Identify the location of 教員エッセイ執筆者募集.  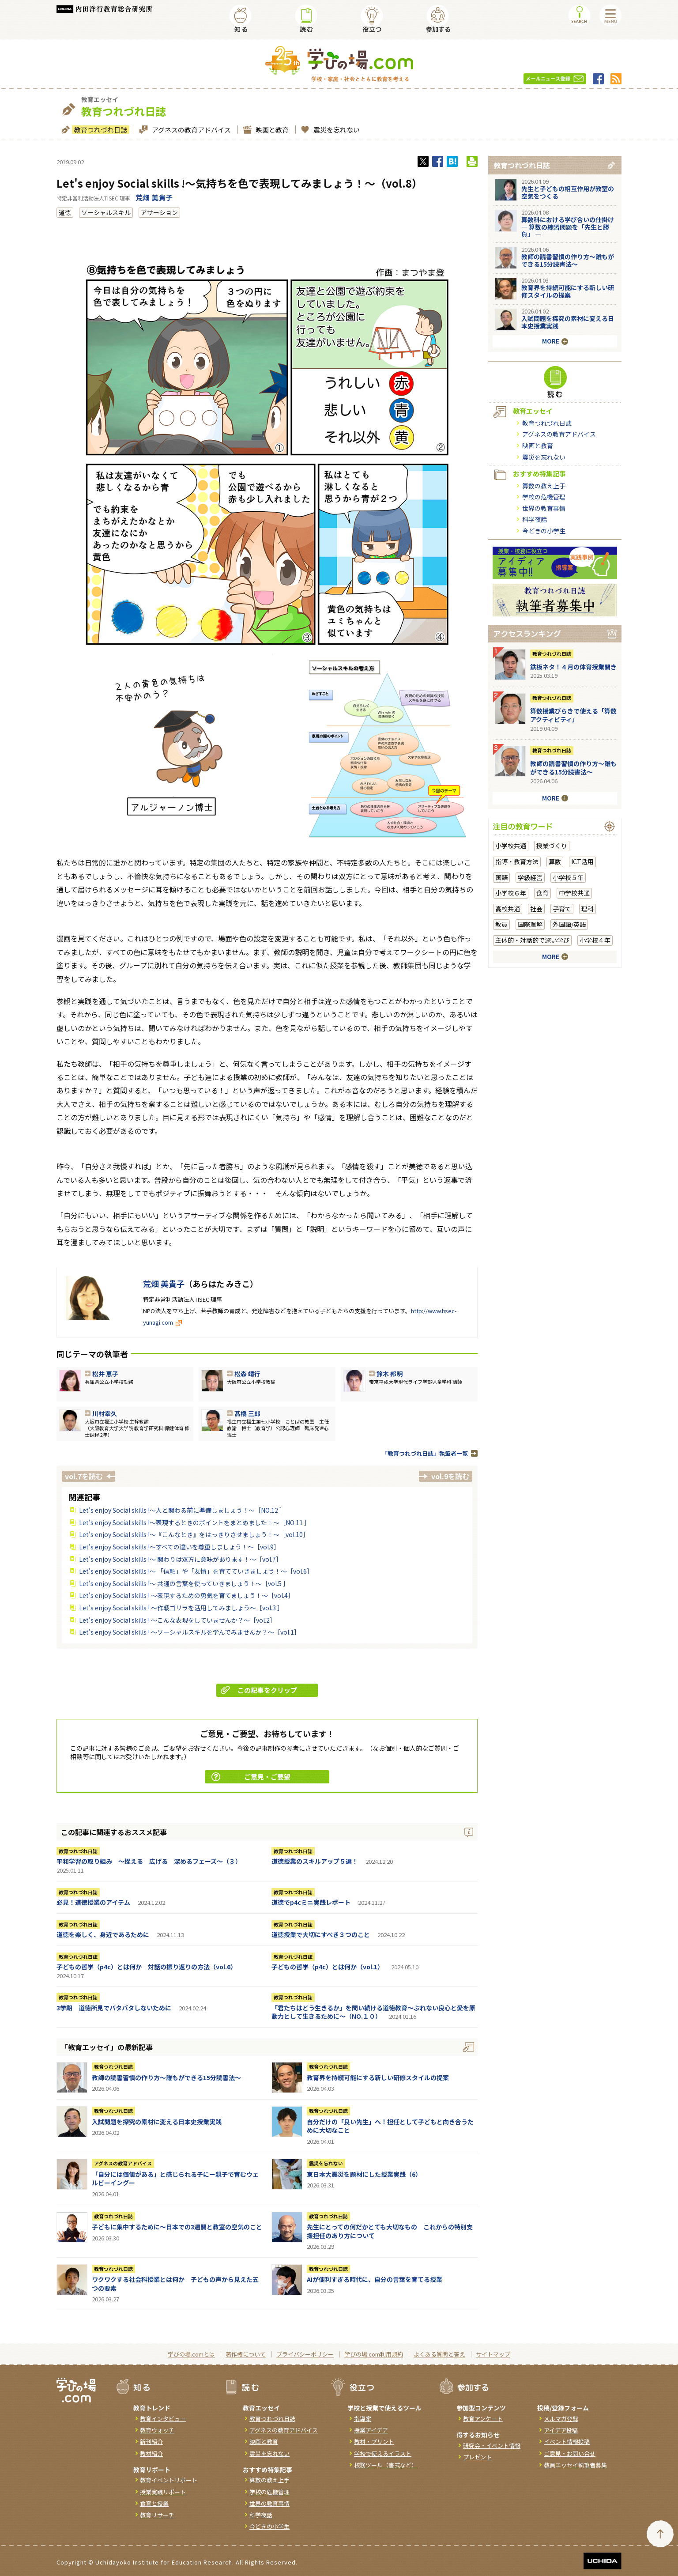
(575, 2465).